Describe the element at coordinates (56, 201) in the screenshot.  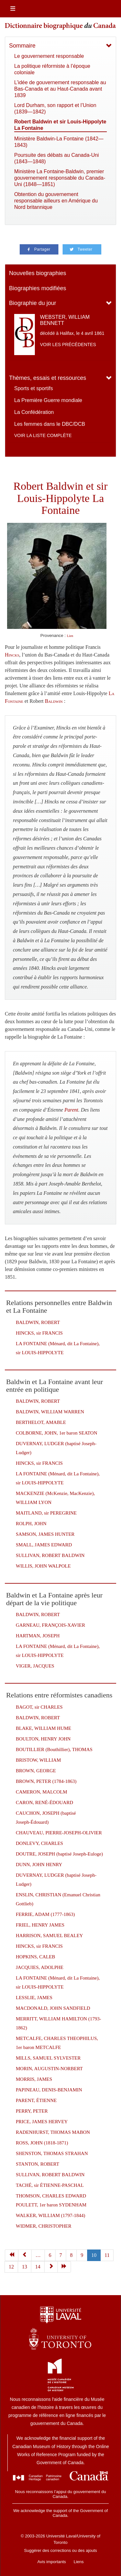
I see `Obtention du gouvernement responsable ailleurs en Amérique du Nord britannique` at that location.